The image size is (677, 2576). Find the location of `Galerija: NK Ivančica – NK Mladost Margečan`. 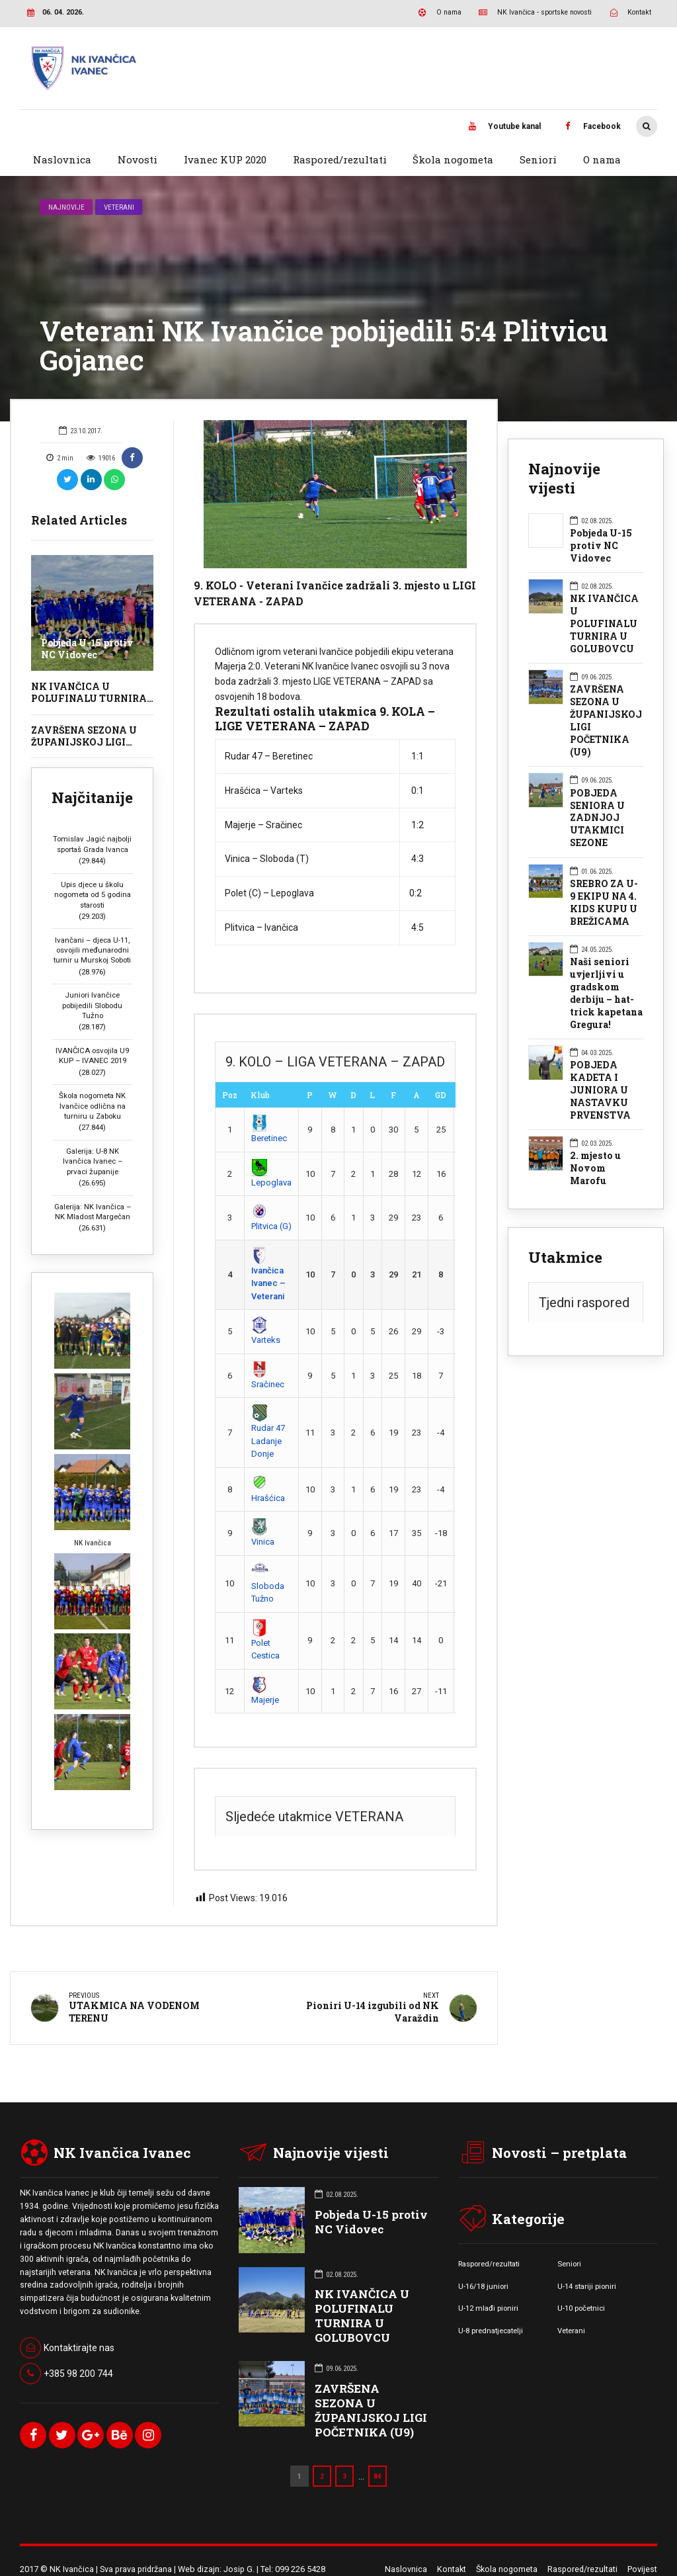

Galerija: NK Ivančica – NK Mladost Margečan is located at coordinates (92, 1211).